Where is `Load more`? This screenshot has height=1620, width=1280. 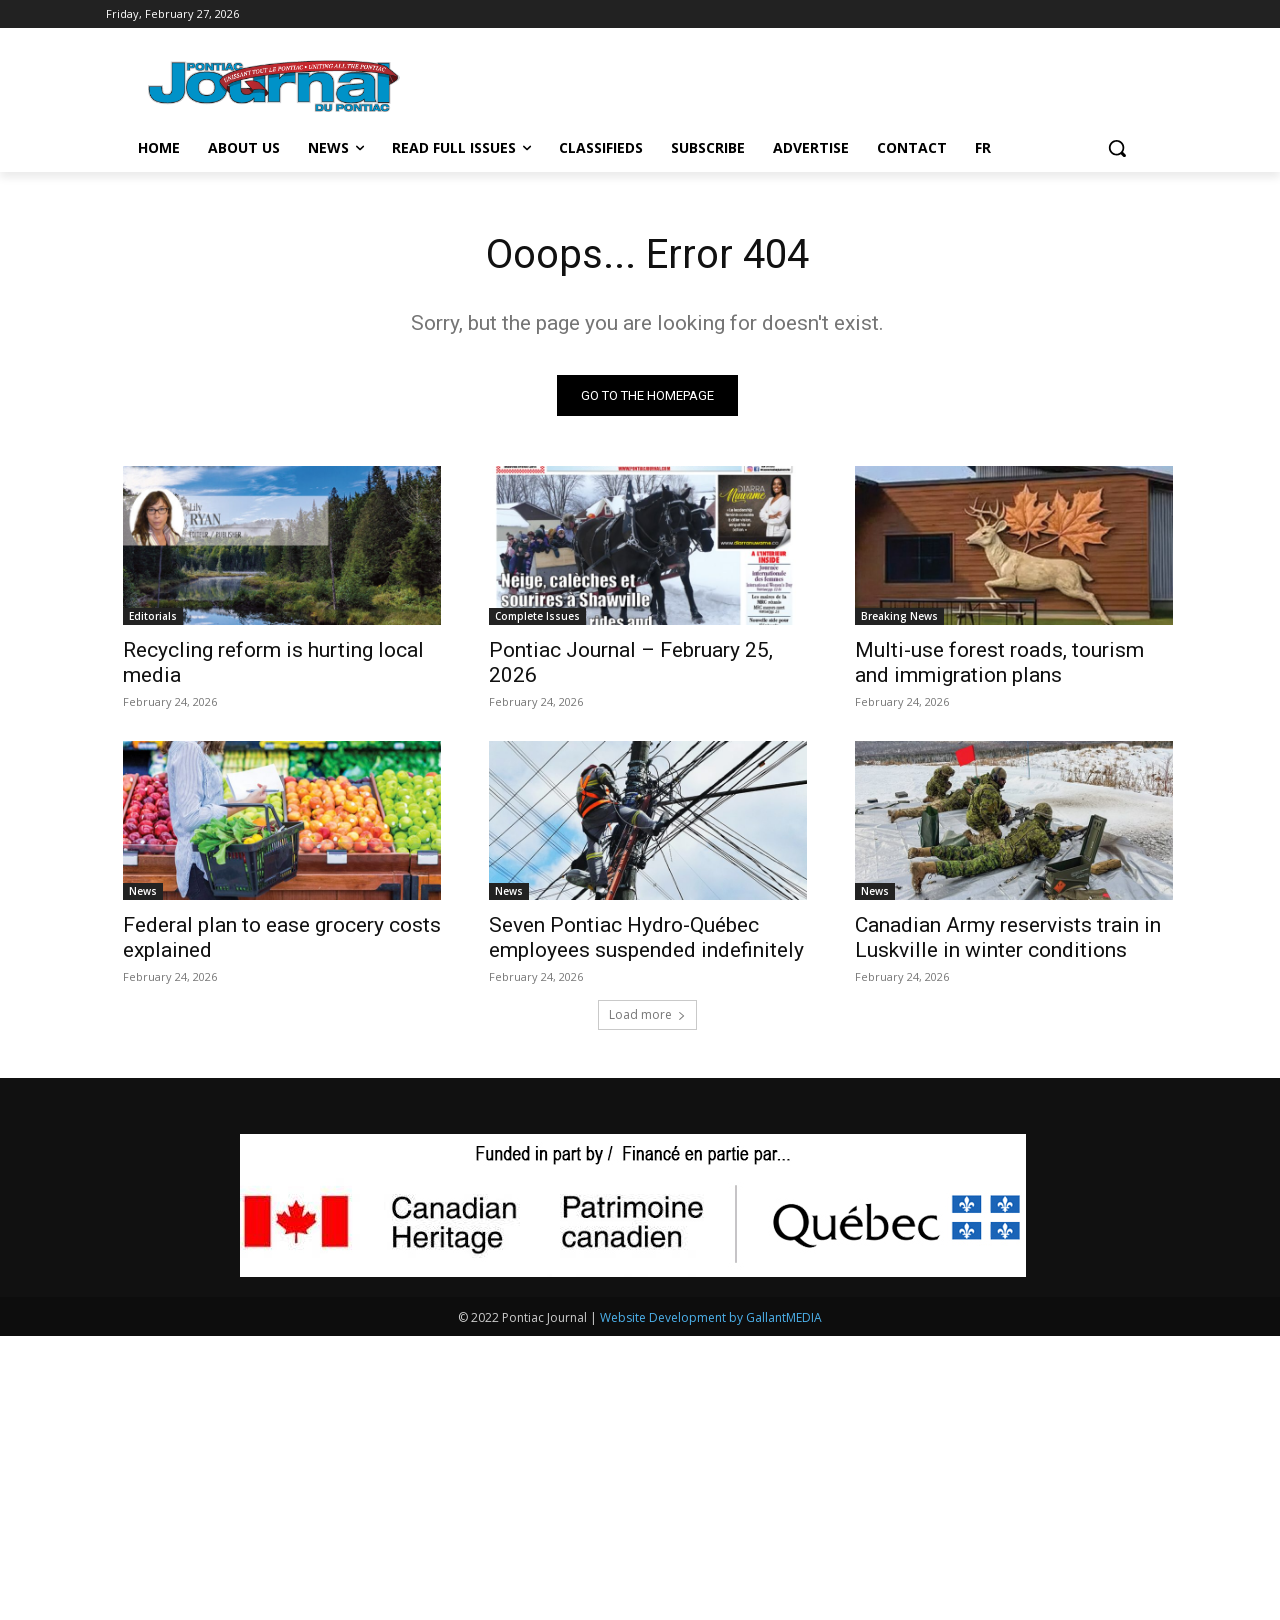 Load more is located at coordinates (647, 1014).